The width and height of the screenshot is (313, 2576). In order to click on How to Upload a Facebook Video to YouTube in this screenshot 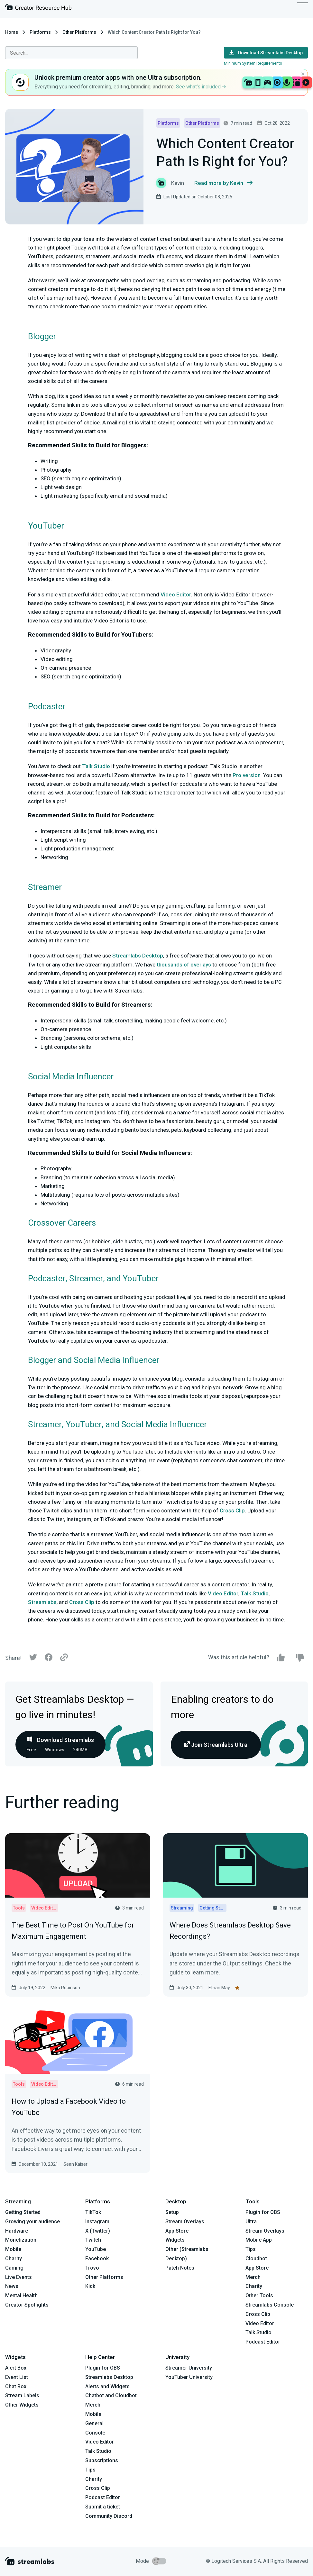, I will do `click(69, 2107)`.